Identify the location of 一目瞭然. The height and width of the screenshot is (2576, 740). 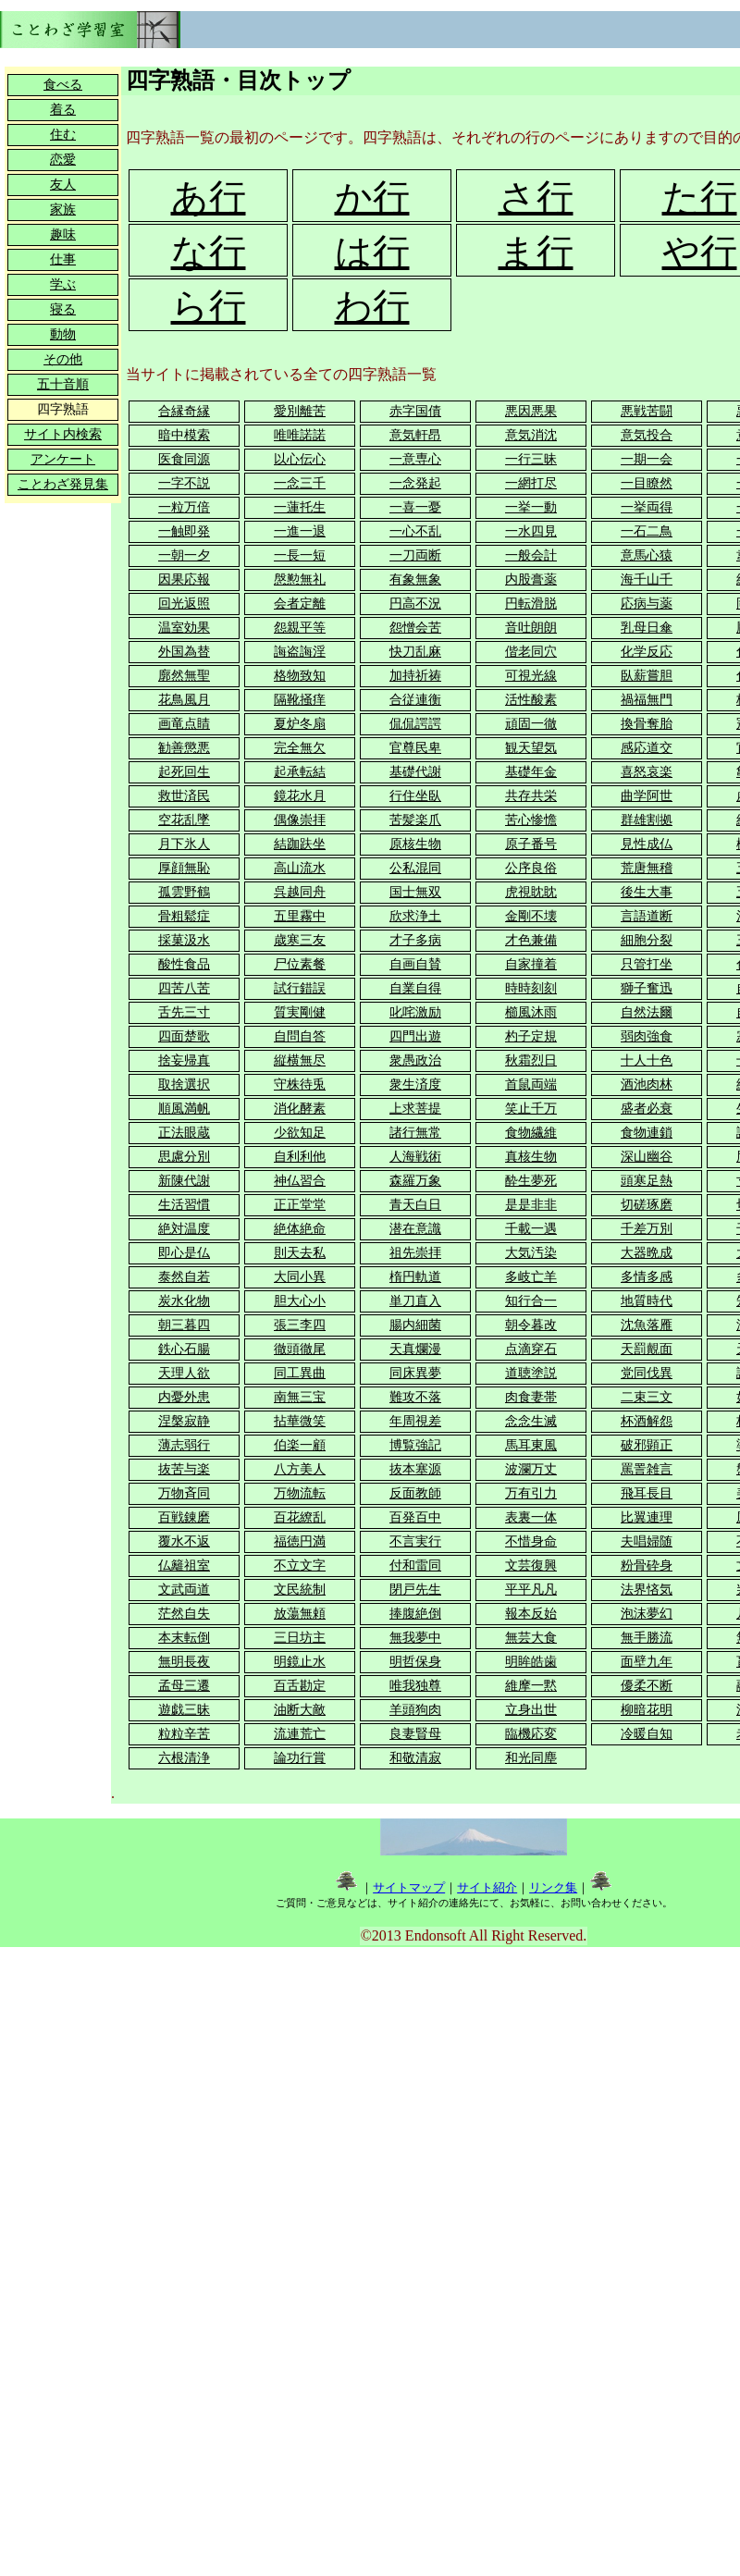
(646, 483).